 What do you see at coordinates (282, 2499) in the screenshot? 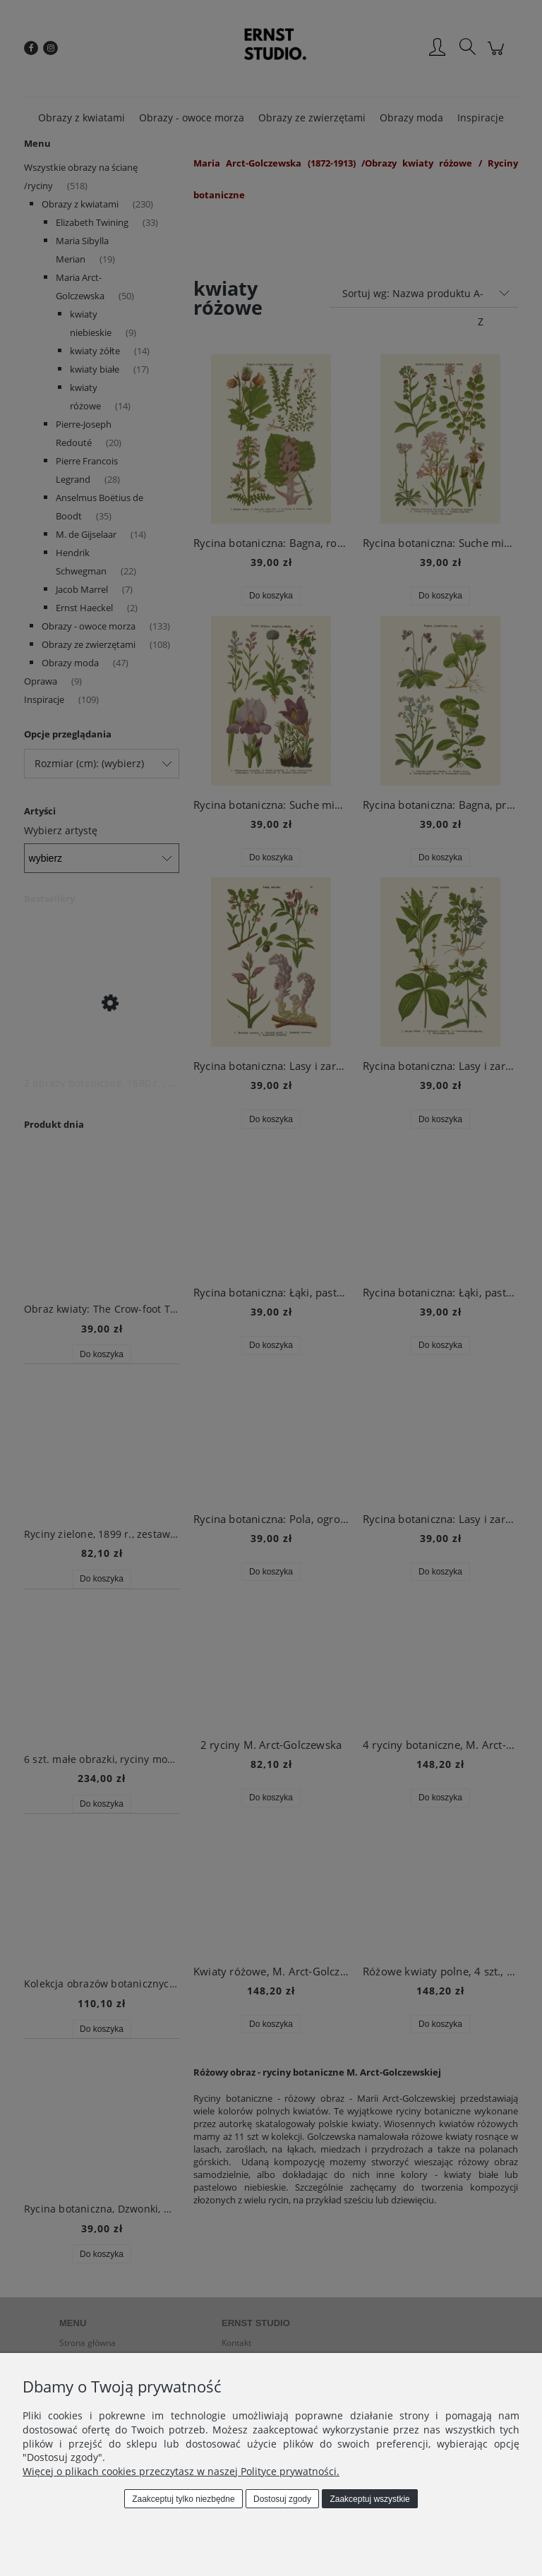
I see `Dostosuj zgody` at bounding box center [282, 2499].